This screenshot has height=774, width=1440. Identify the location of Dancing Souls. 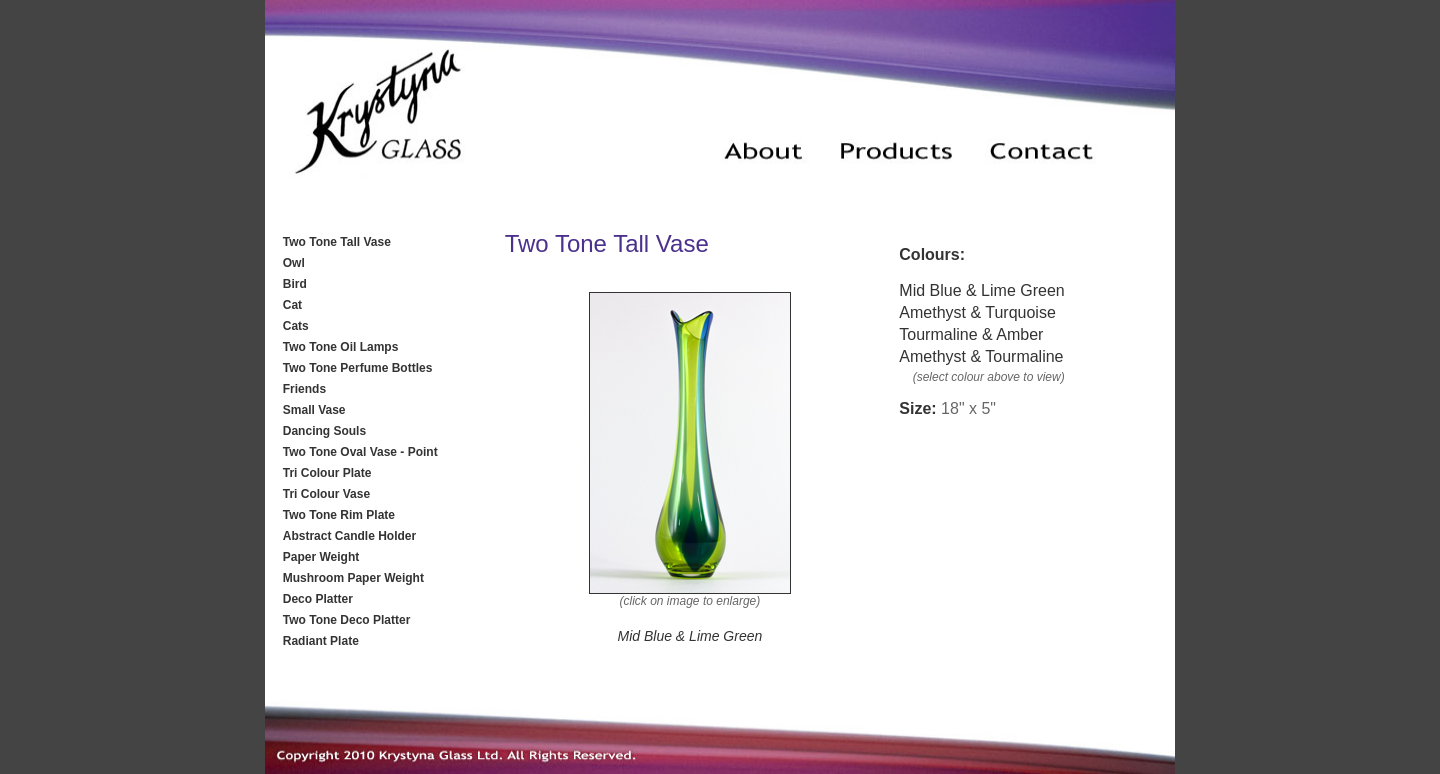
(324, 431).